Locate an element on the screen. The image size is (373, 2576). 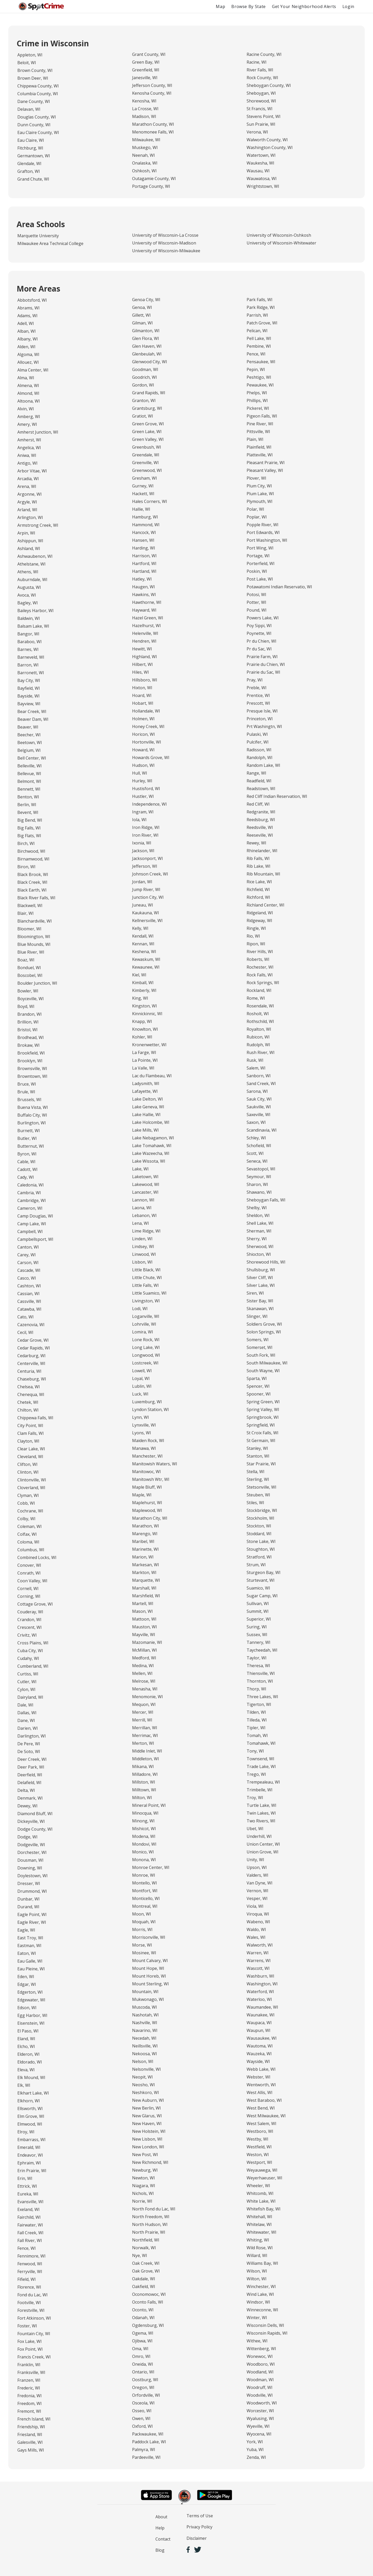
Mattoon, WI is located at coordinates (144, 1619).